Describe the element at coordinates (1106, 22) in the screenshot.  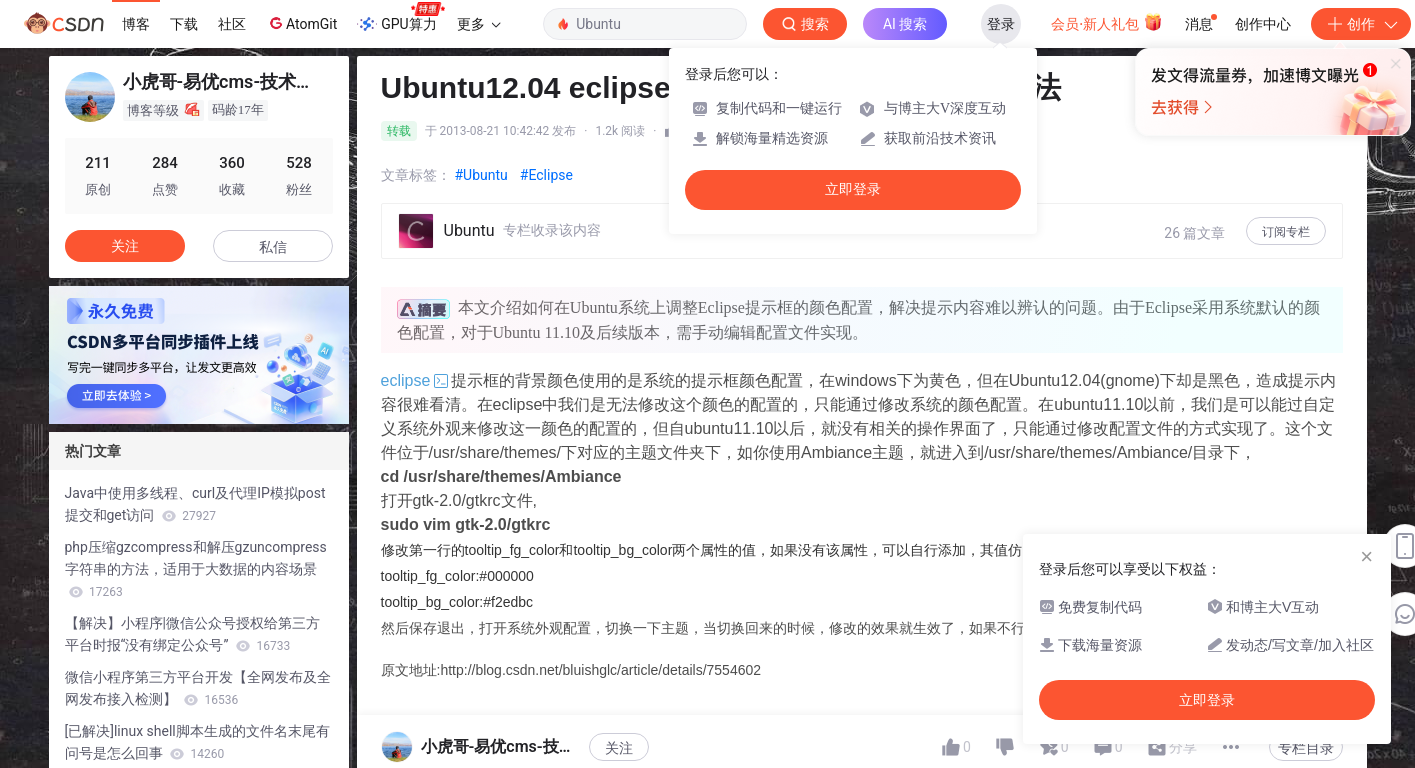
I see `会员·新人礼包` at that location.